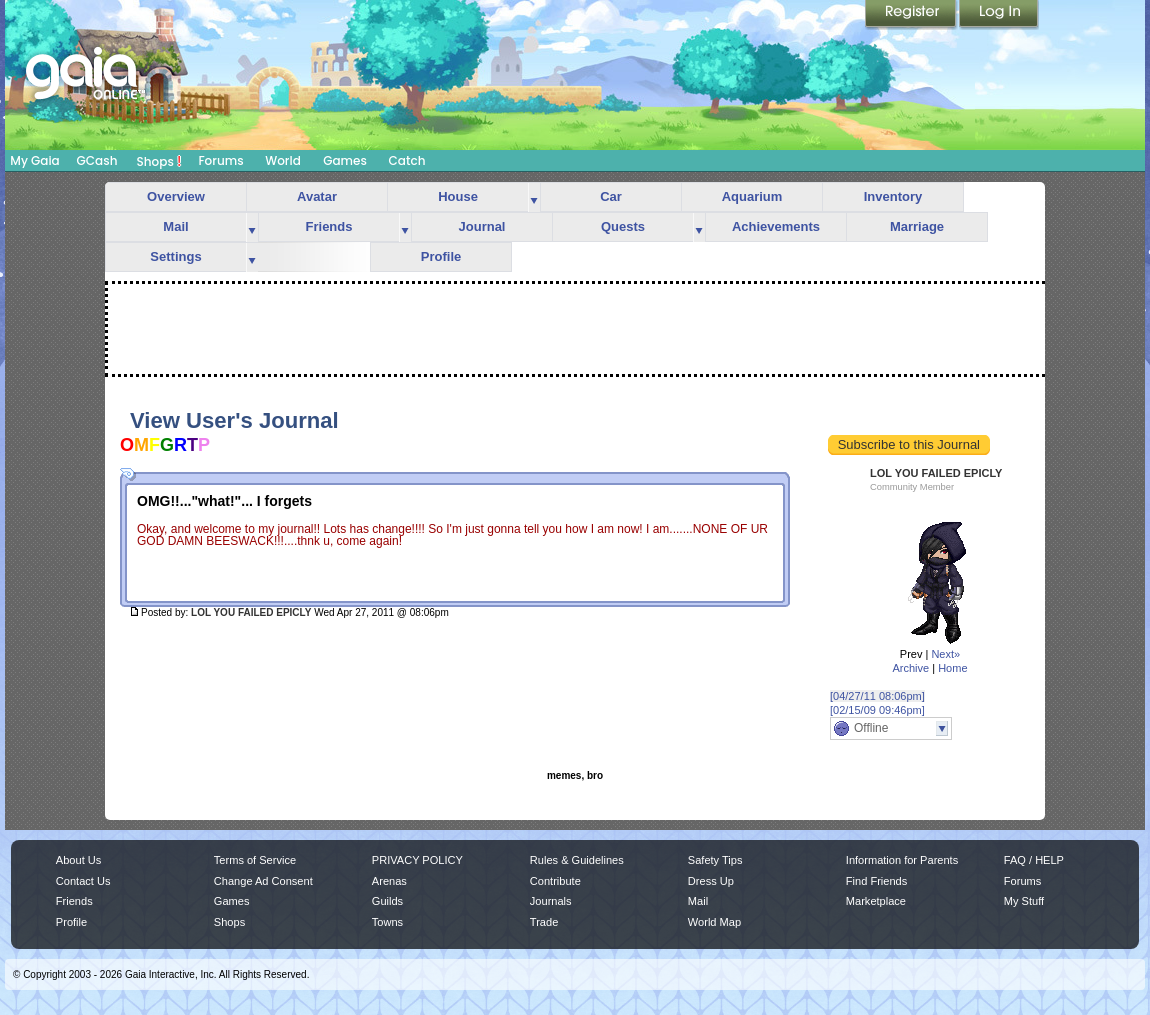  What do you see at coordinates (387, 922) in the screenshot?
I see `Towns` at bounding box center [387, 922].